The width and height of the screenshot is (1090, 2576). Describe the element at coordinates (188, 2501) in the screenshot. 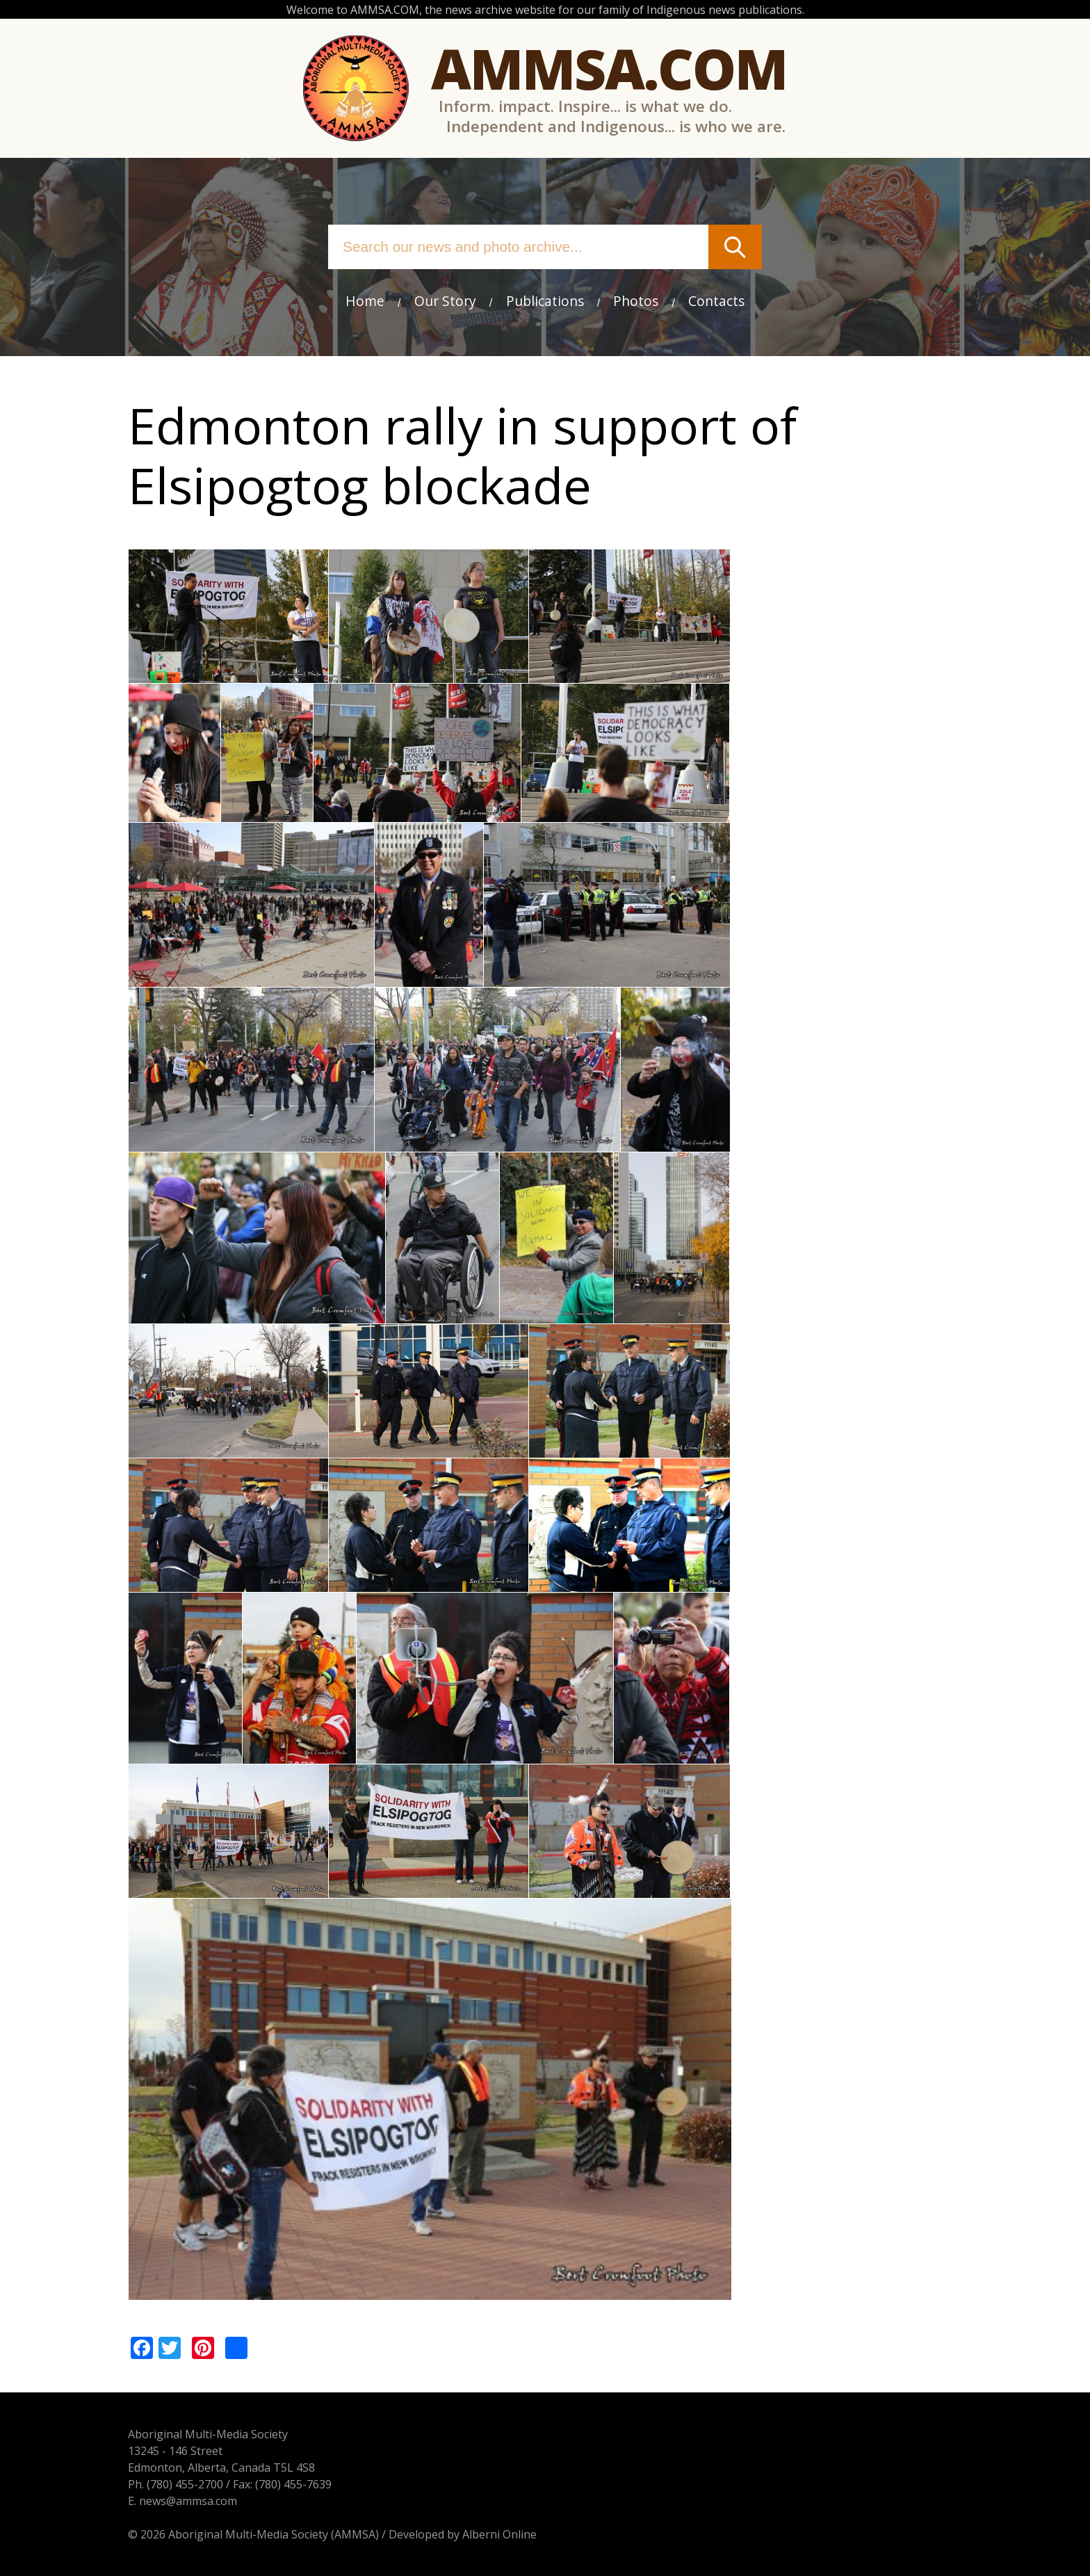

I see `news@ammsa.com` at that location.